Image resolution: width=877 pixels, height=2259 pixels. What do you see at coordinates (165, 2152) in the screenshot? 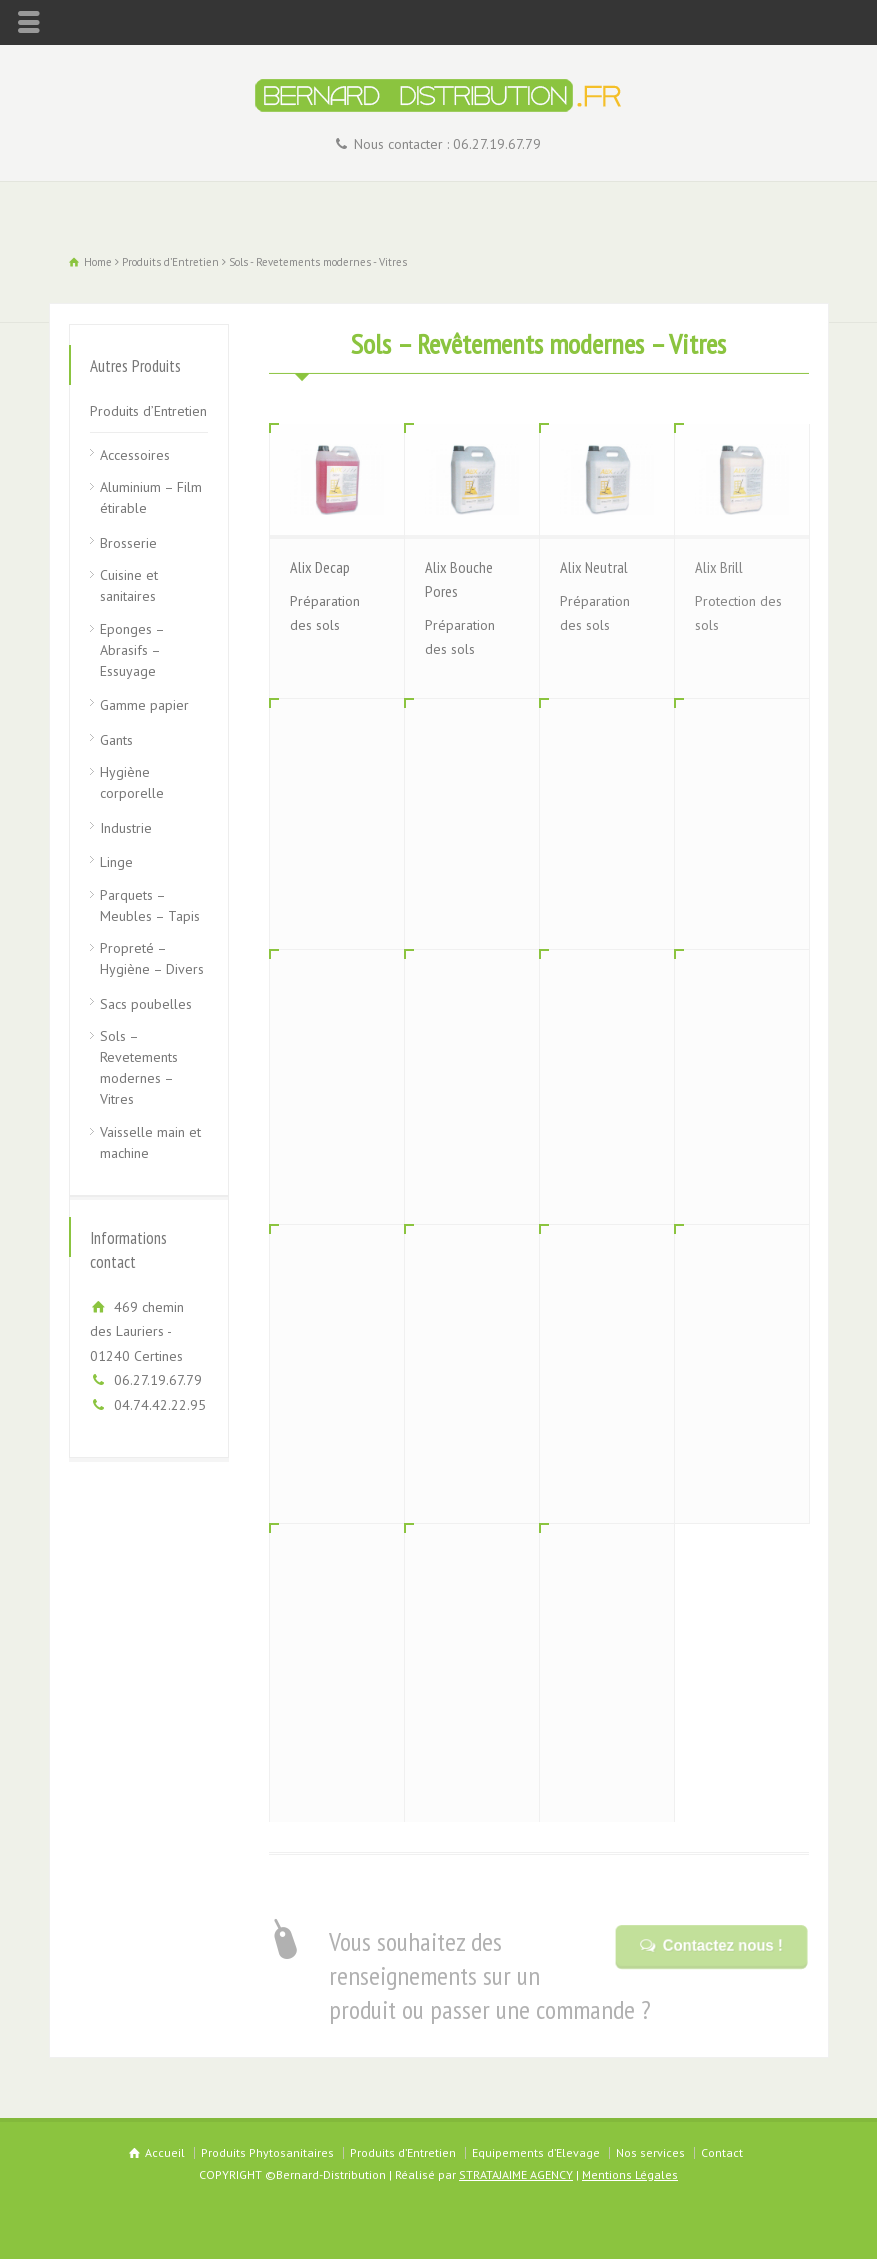
I see `Accueil` at bounding box center [165, 2152].